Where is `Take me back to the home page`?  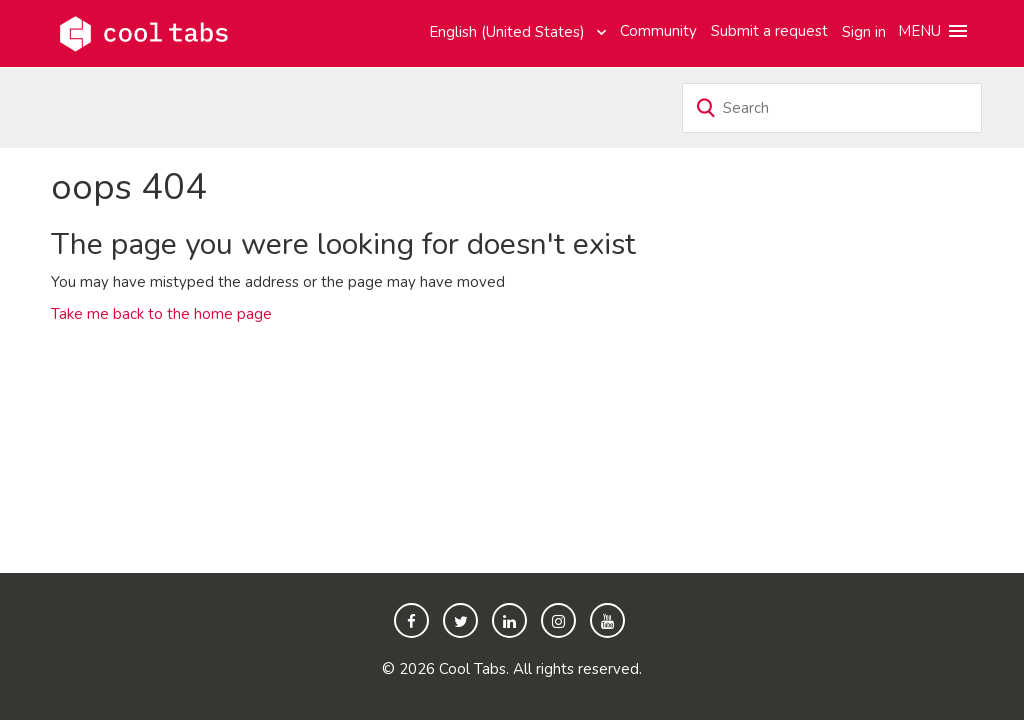 Take me back to the home page is located at coordinates (161, 314).